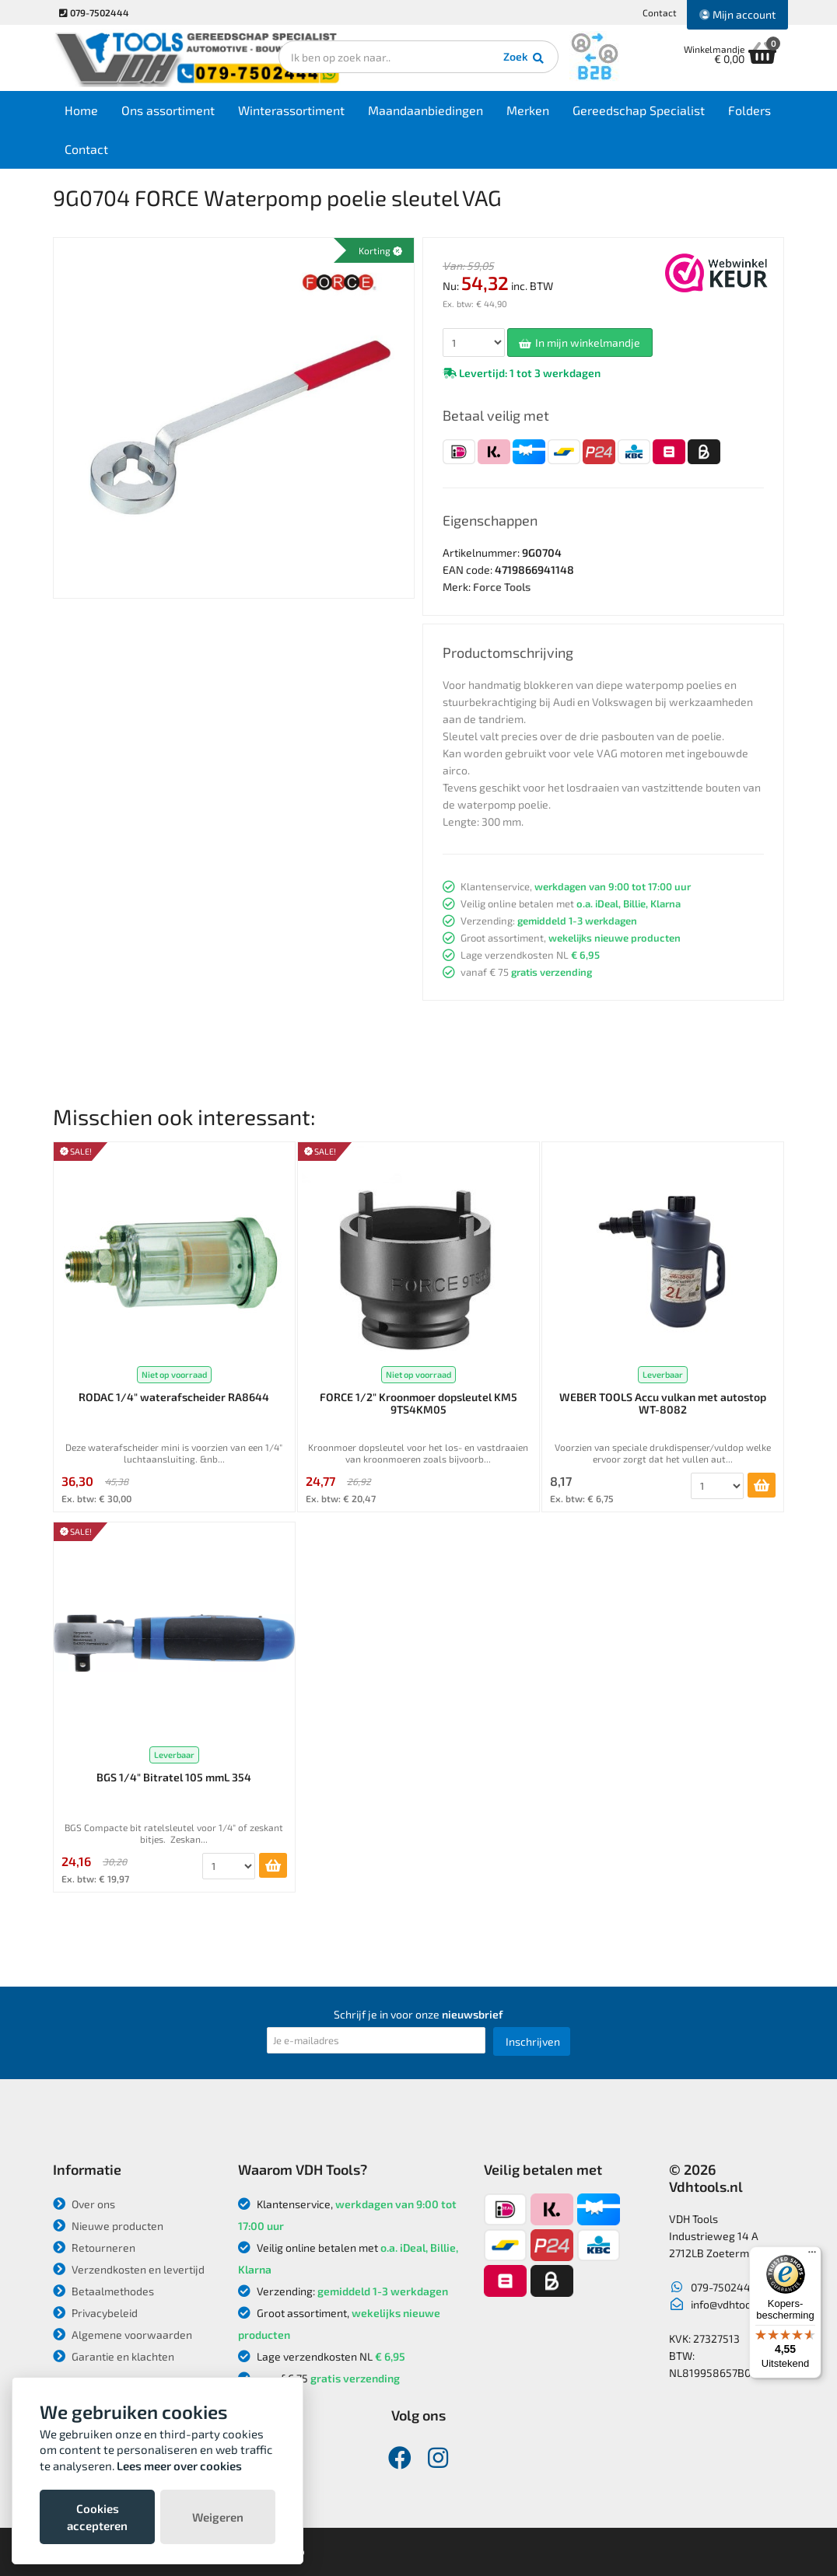 This screenshot has height=2576, width=837. What do you see at coordinates (812, 2255) in the screenshot?
I see `[Menu]` at bounding box center [812, 2255].